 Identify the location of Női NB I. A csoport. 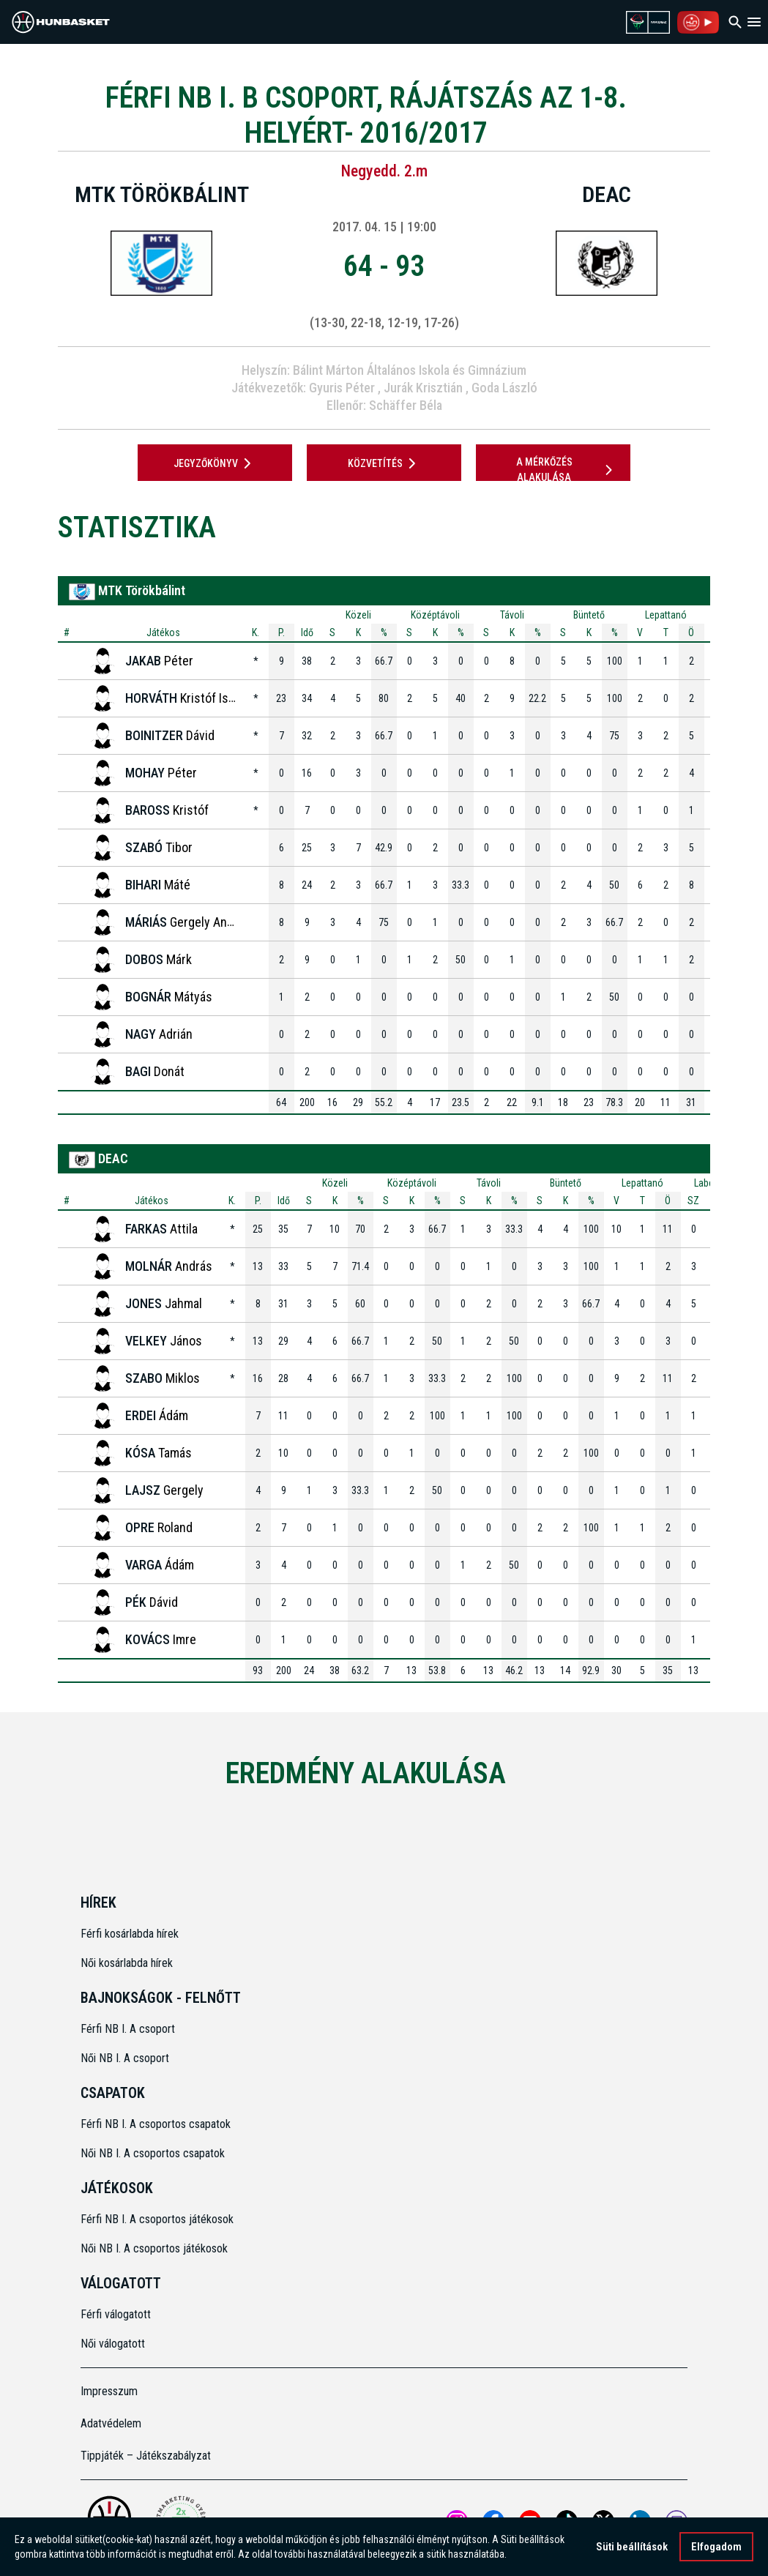
(125, 2058).